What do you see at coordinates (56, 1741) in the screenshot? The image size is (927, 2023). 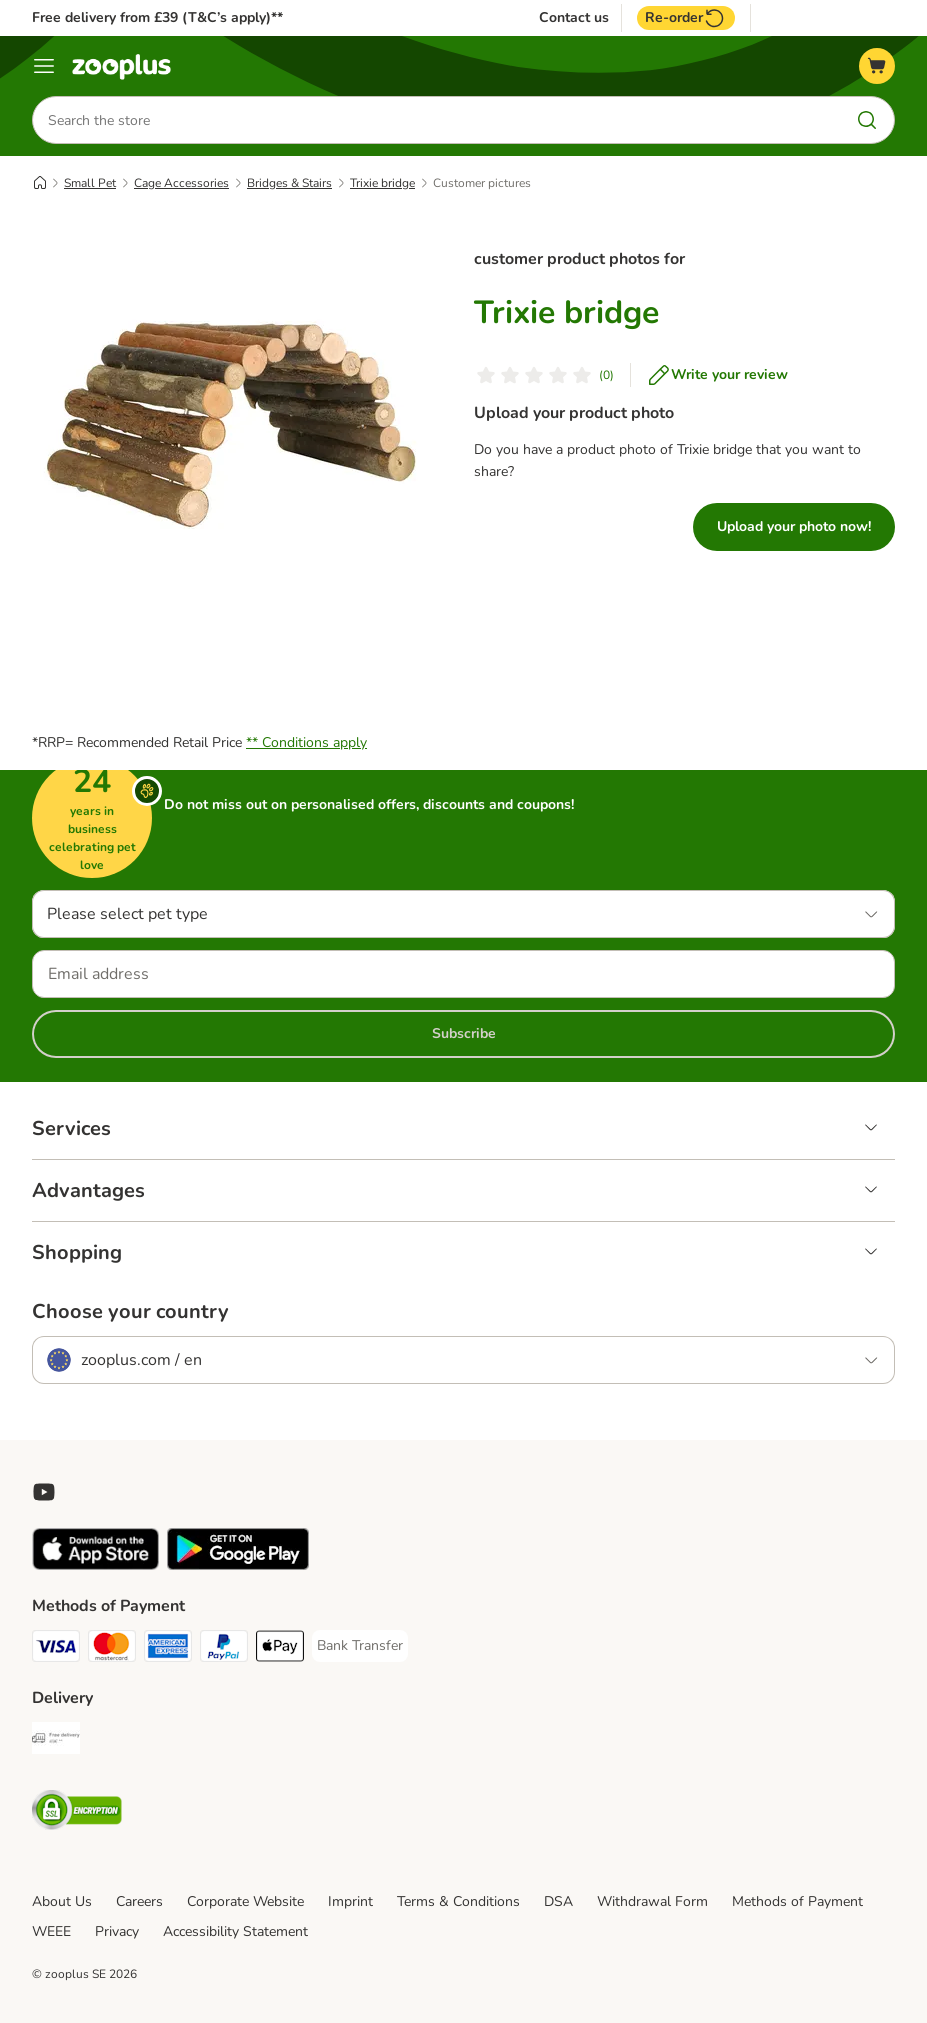 I see `[Free Delivery from €49 ** Shipping Method]` at bounding box center [56, 1741].